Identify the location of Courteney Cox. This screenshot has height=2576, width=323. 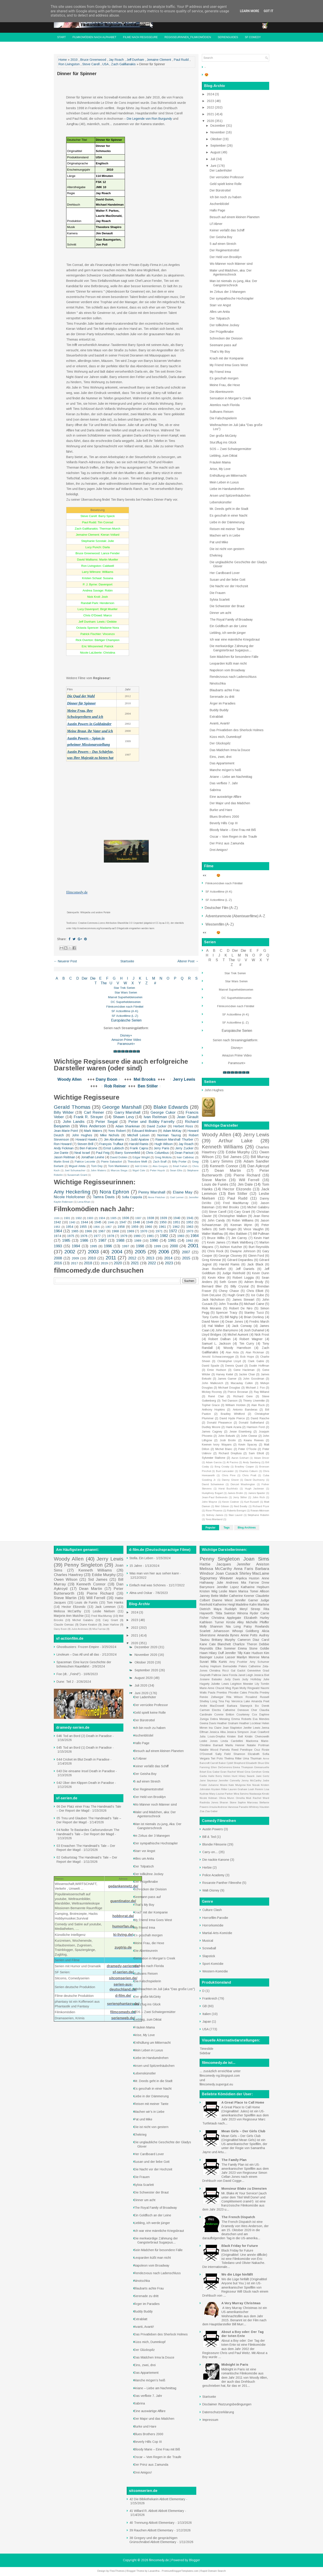
(246, 1714).